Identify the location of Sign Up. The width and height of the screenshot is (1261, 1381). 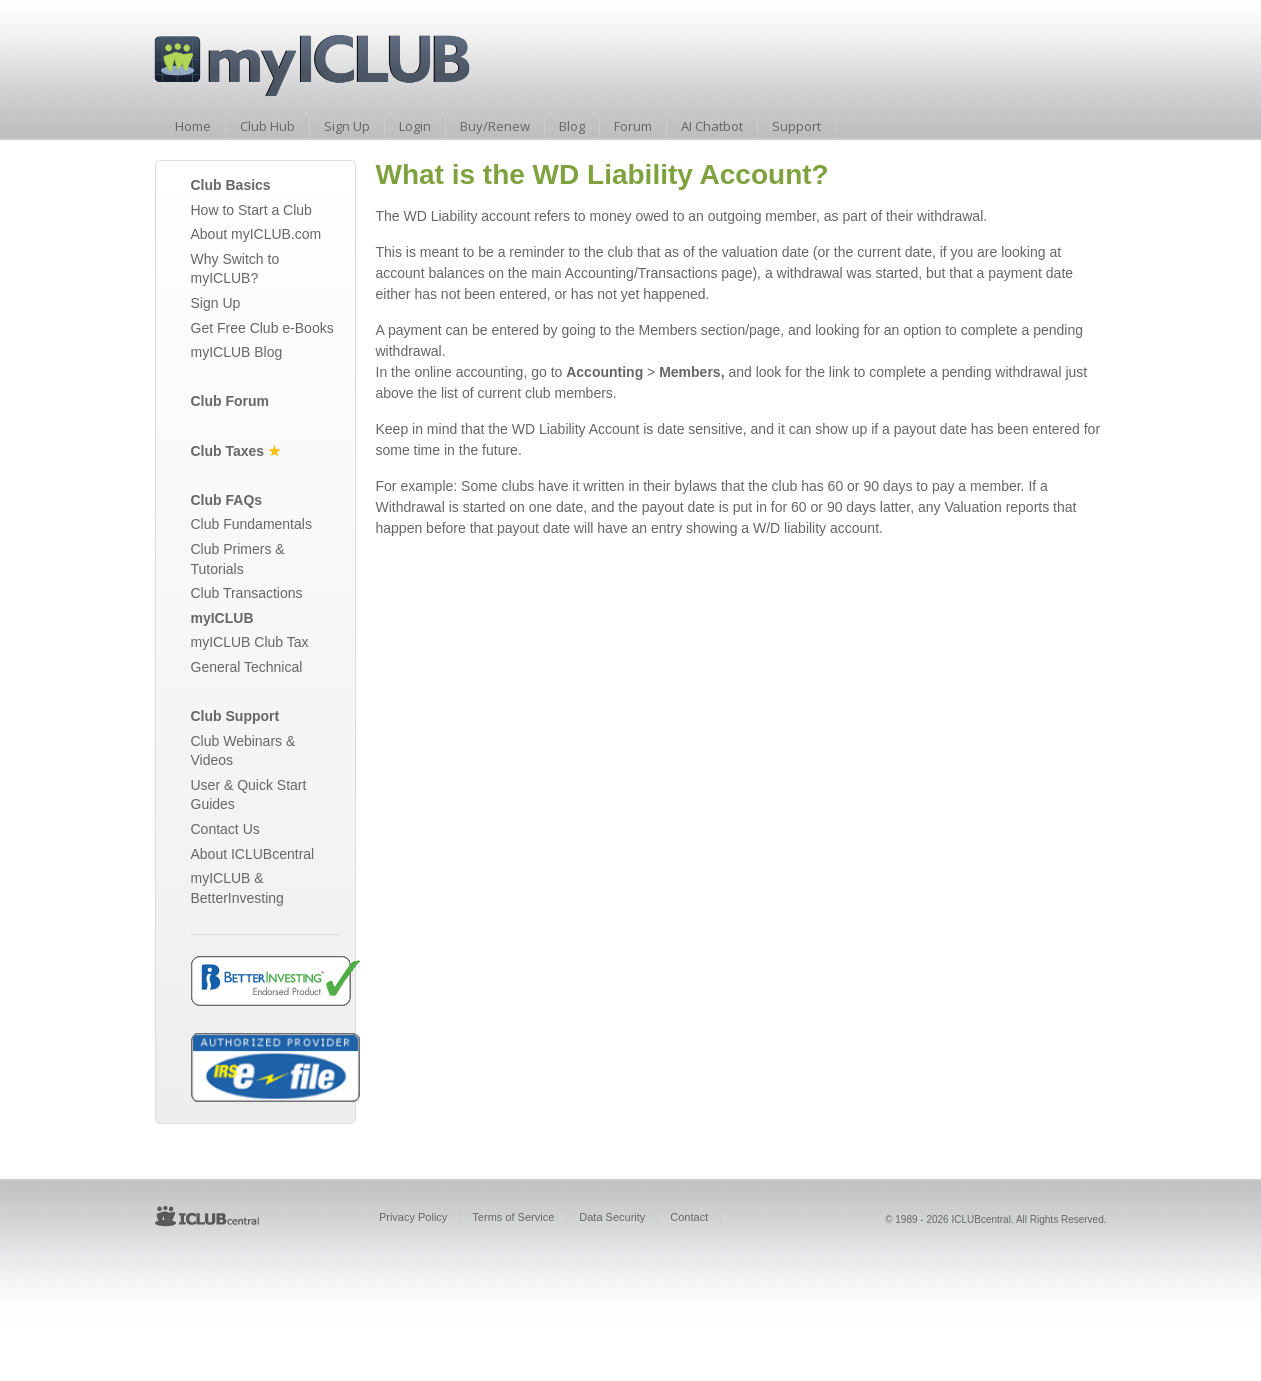
(347, 126).